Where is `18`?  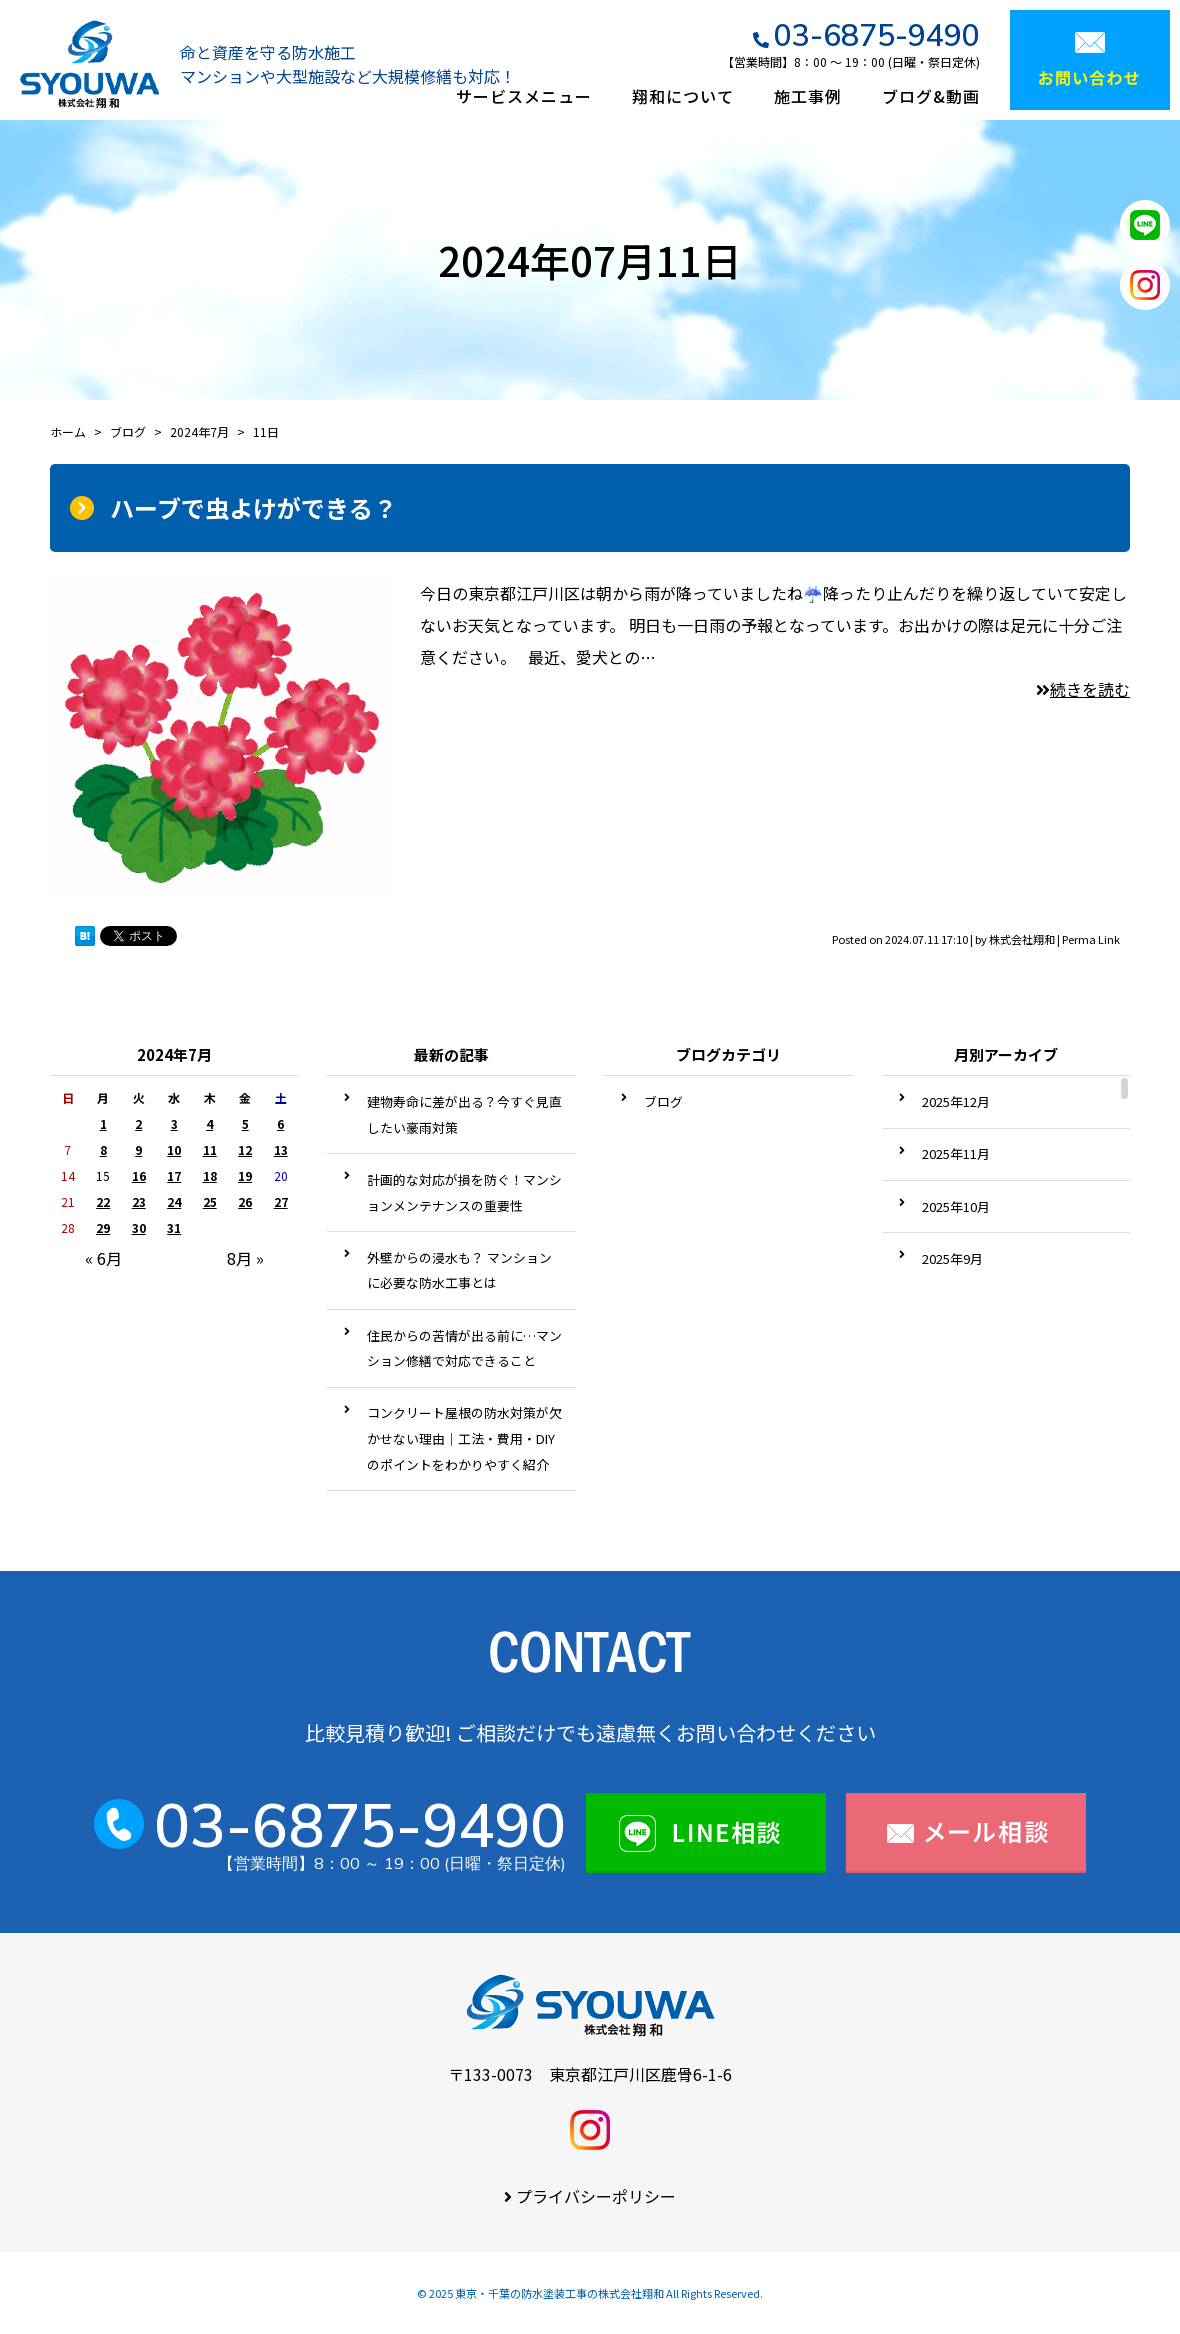
18 is located at coordinates (210, 1175).